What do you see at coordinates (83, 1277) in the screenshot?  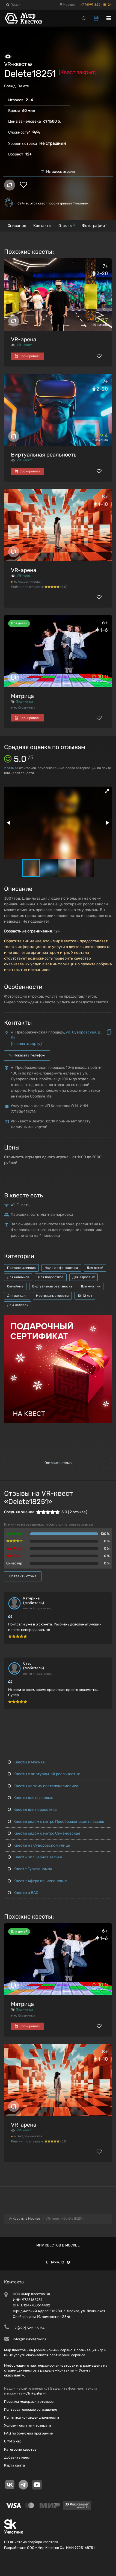 I see `Для взрослых` at bounding box center [83, 1277].